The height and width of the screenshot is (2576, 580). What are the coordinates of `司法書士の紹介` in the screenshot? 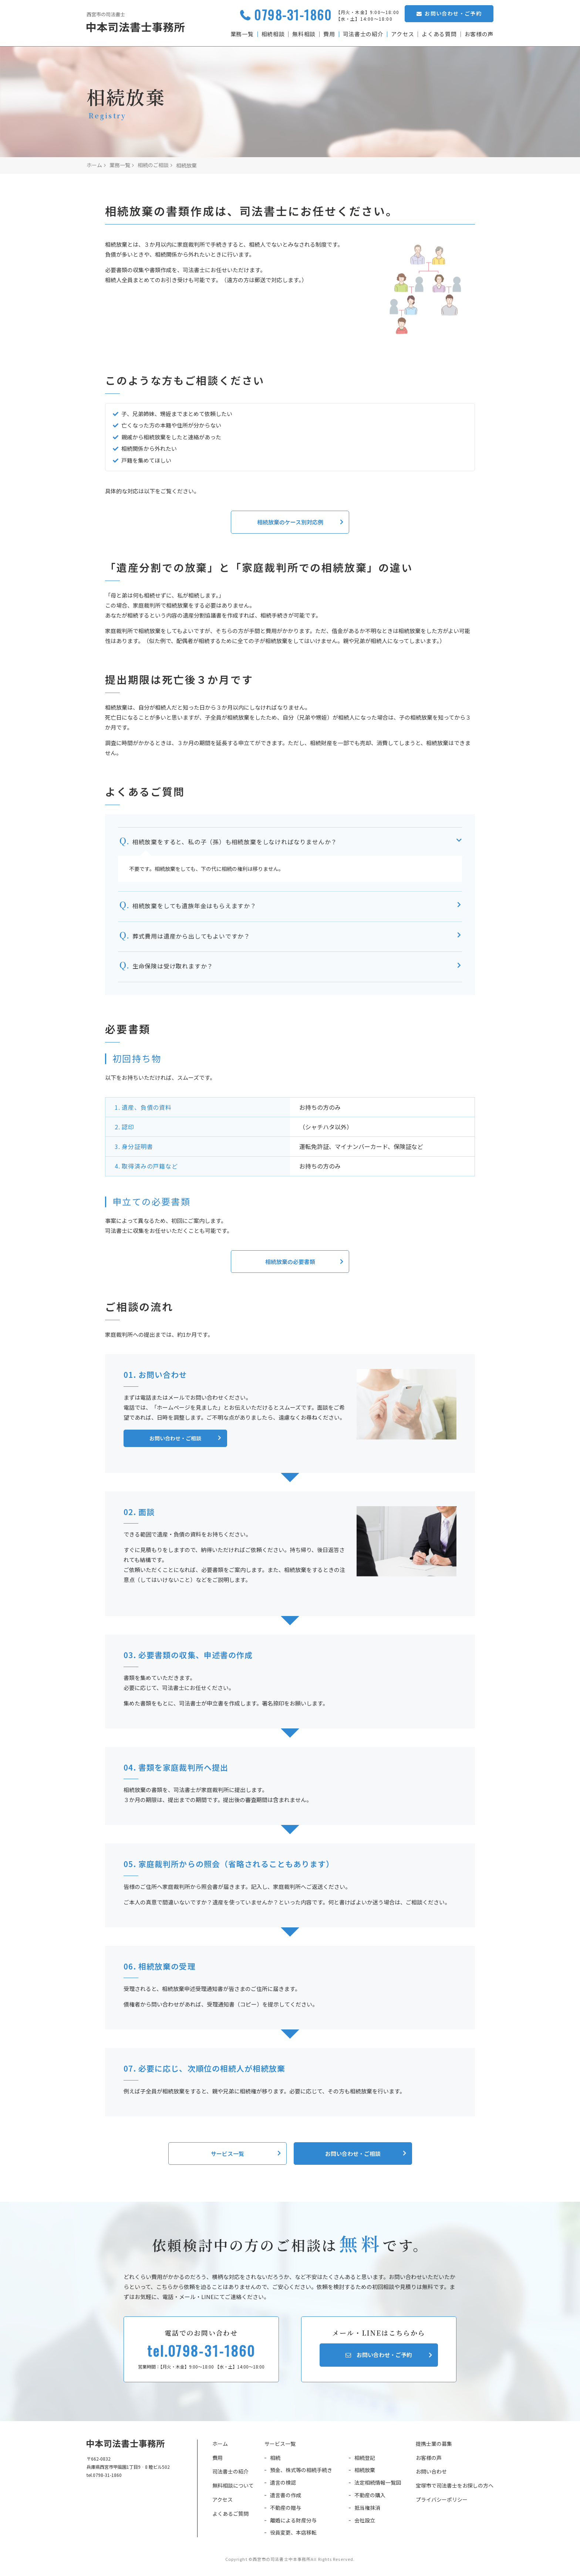 It's located at (362, 34).